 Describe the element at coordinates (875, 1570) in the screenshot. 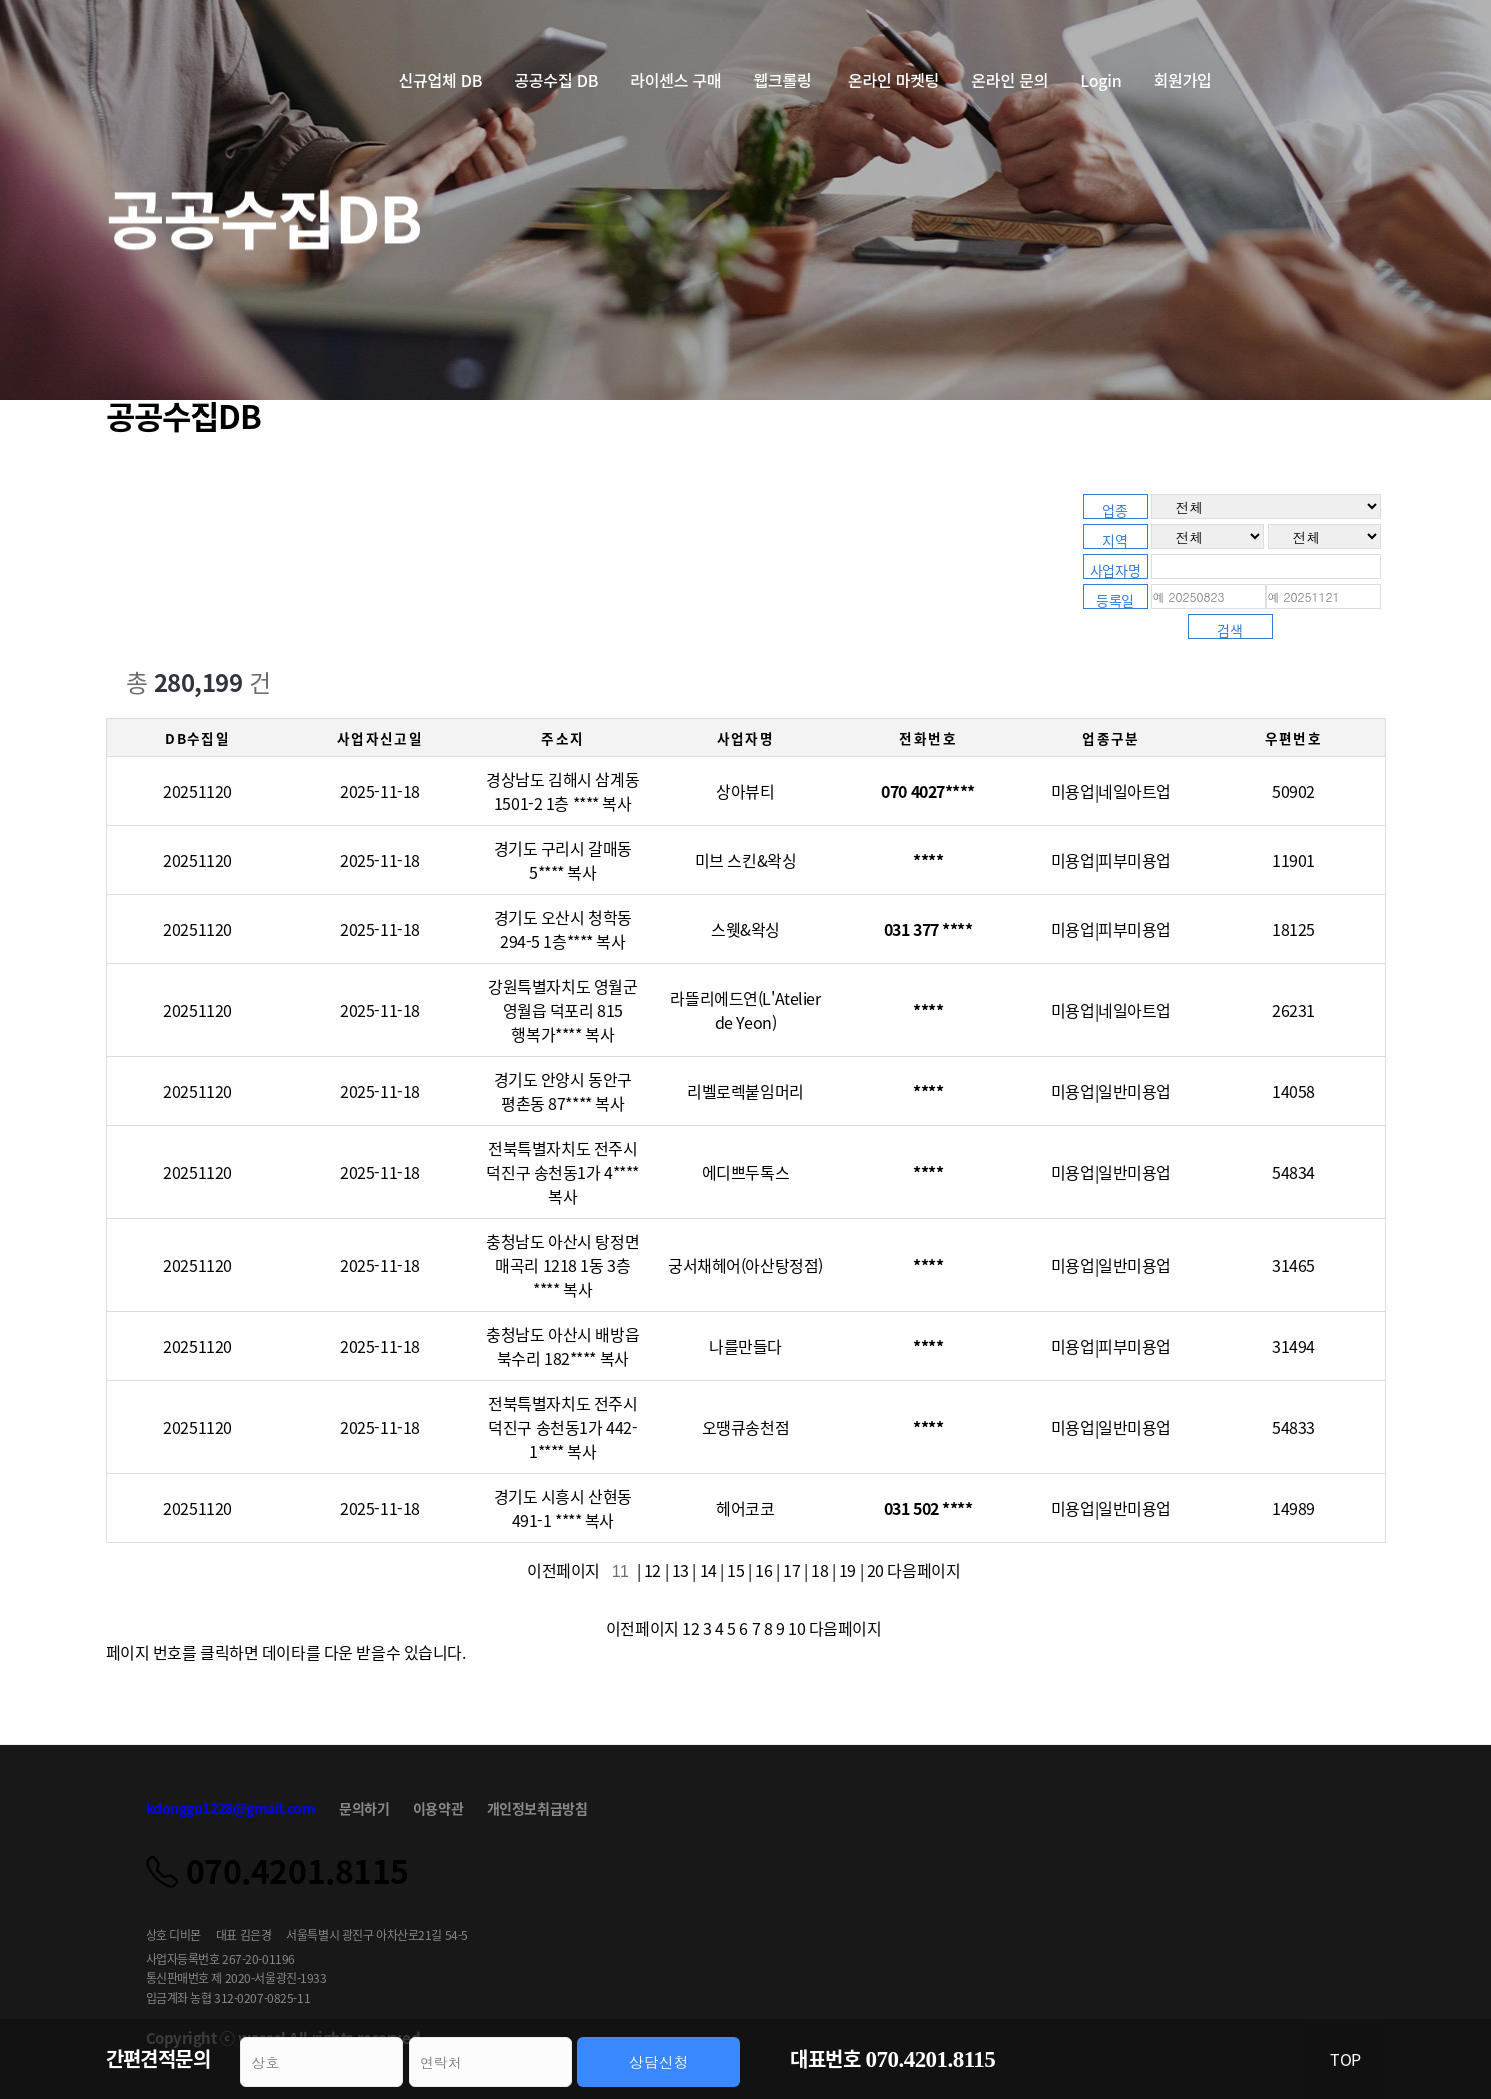

I see `20` at that location.